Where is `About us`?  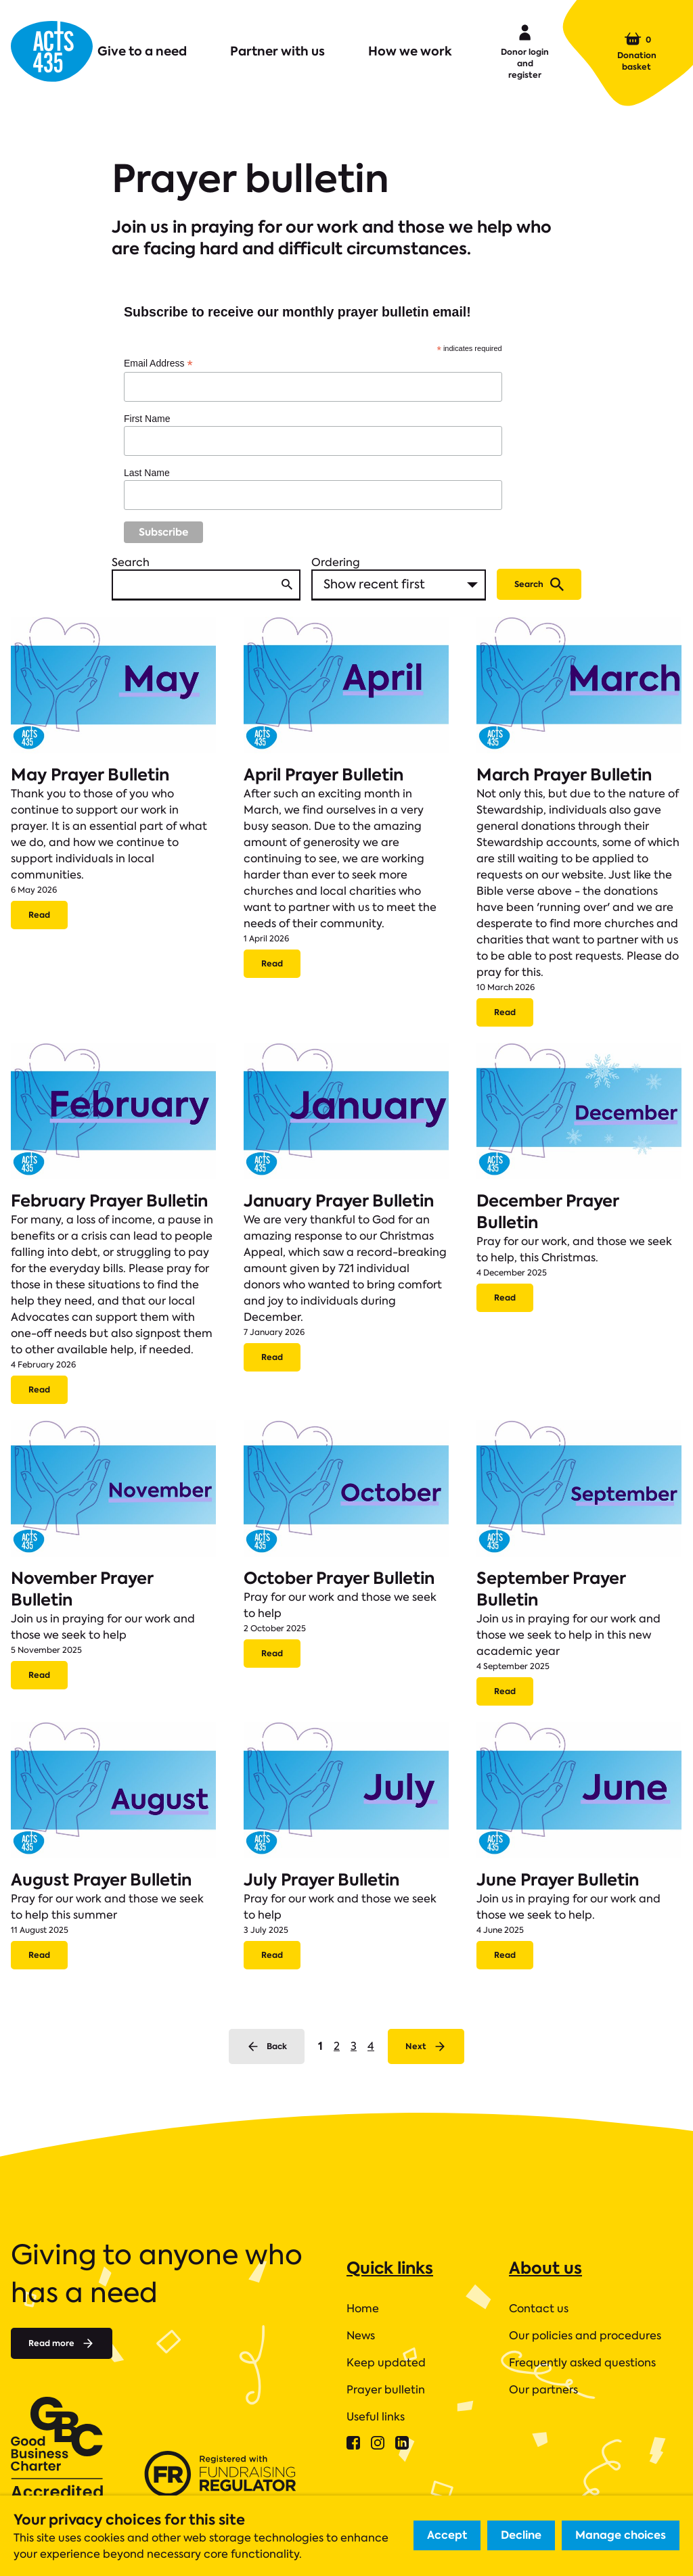 About us is located at coordinates (545, 2268).